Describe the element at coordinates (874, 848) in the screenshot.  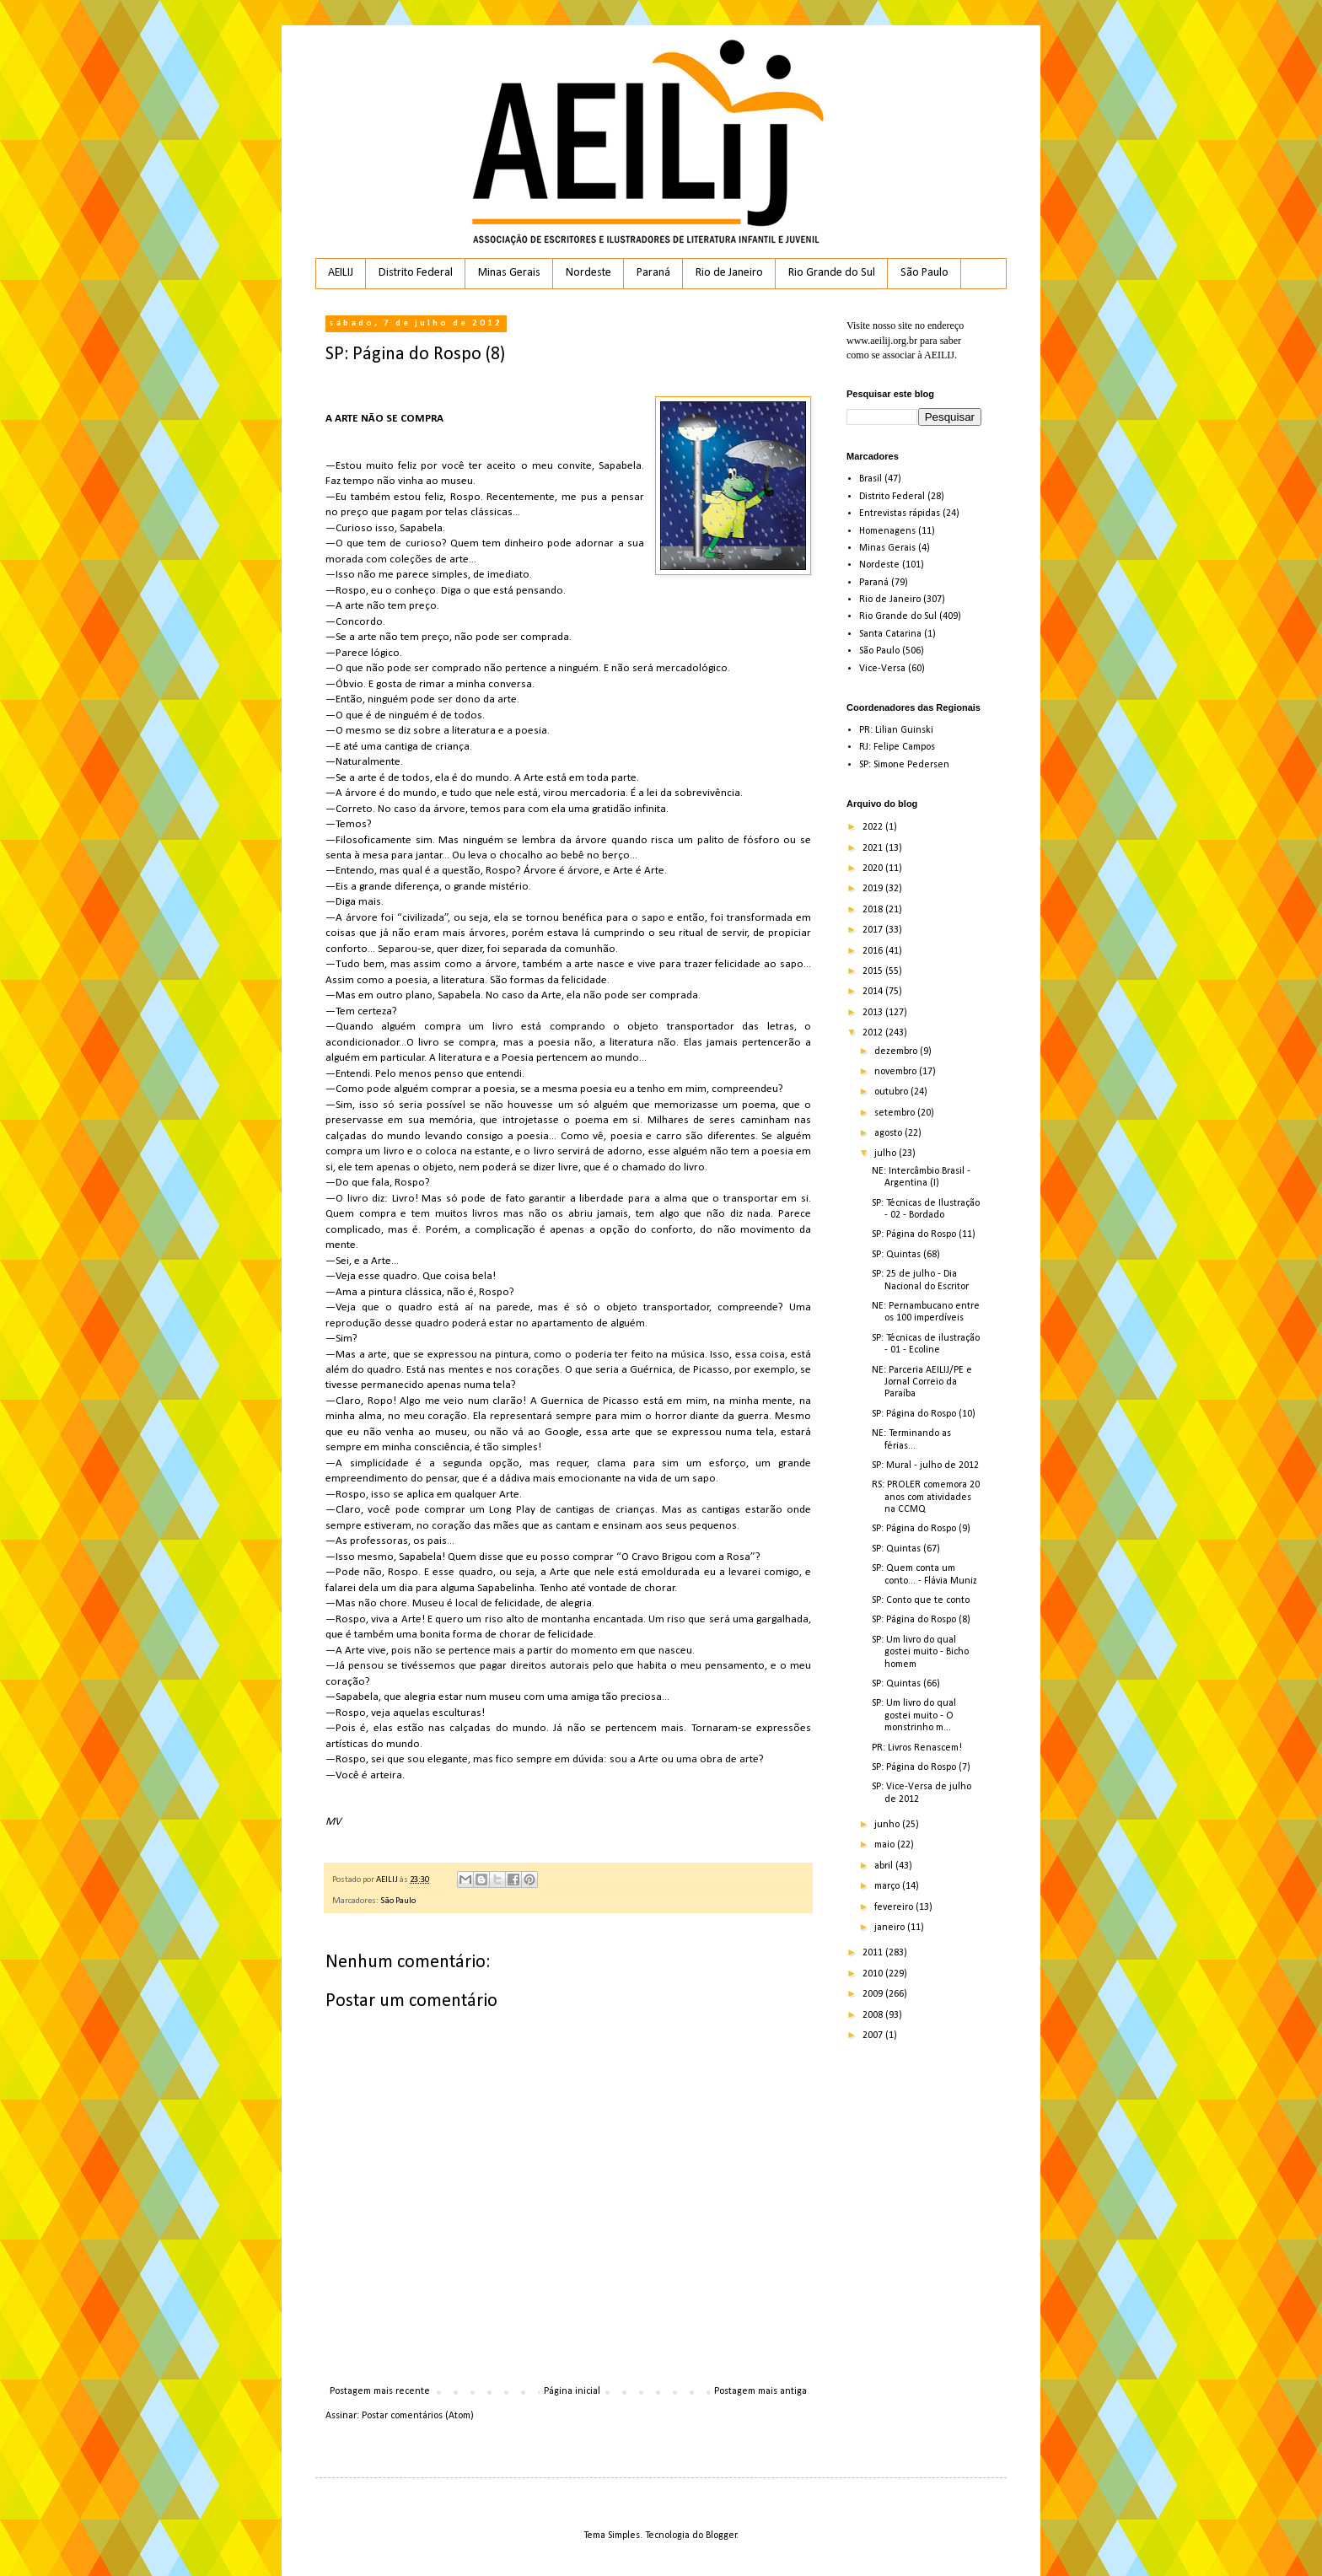
I see `2021` at that location.